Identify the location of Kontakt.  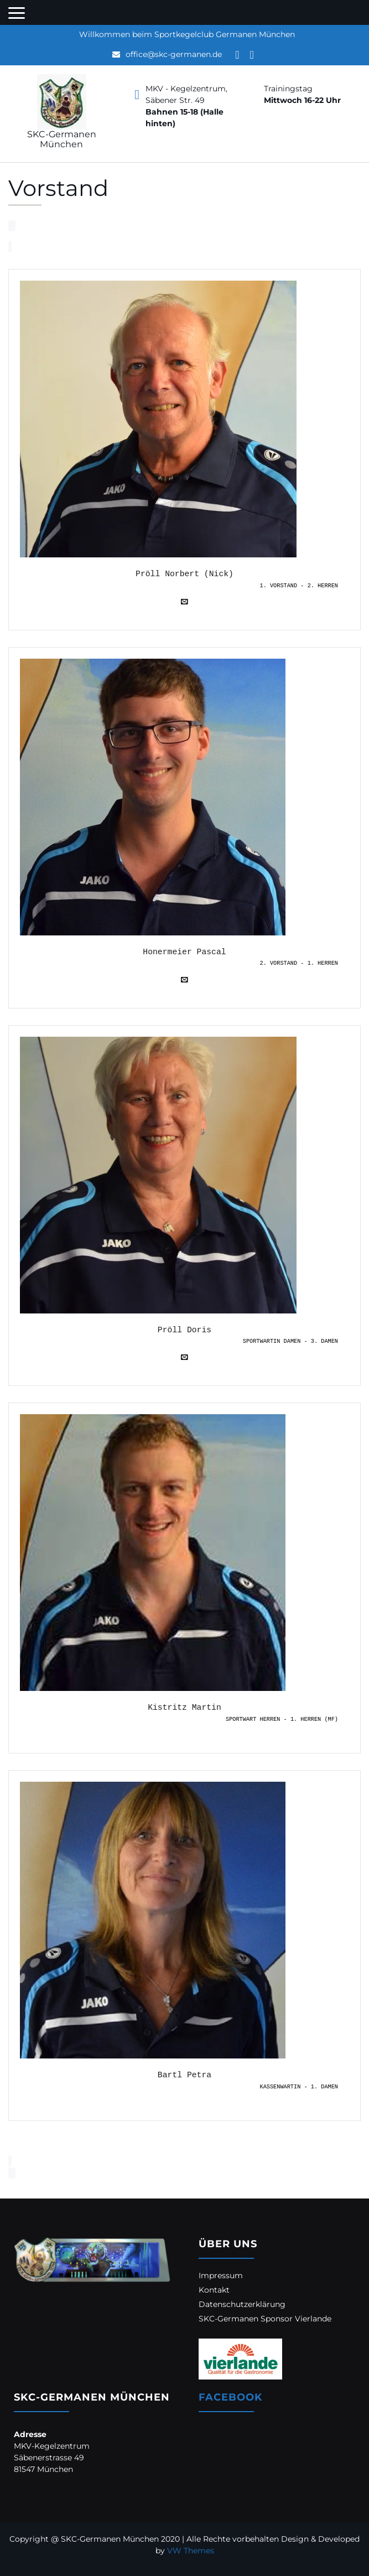
(214, 2290).